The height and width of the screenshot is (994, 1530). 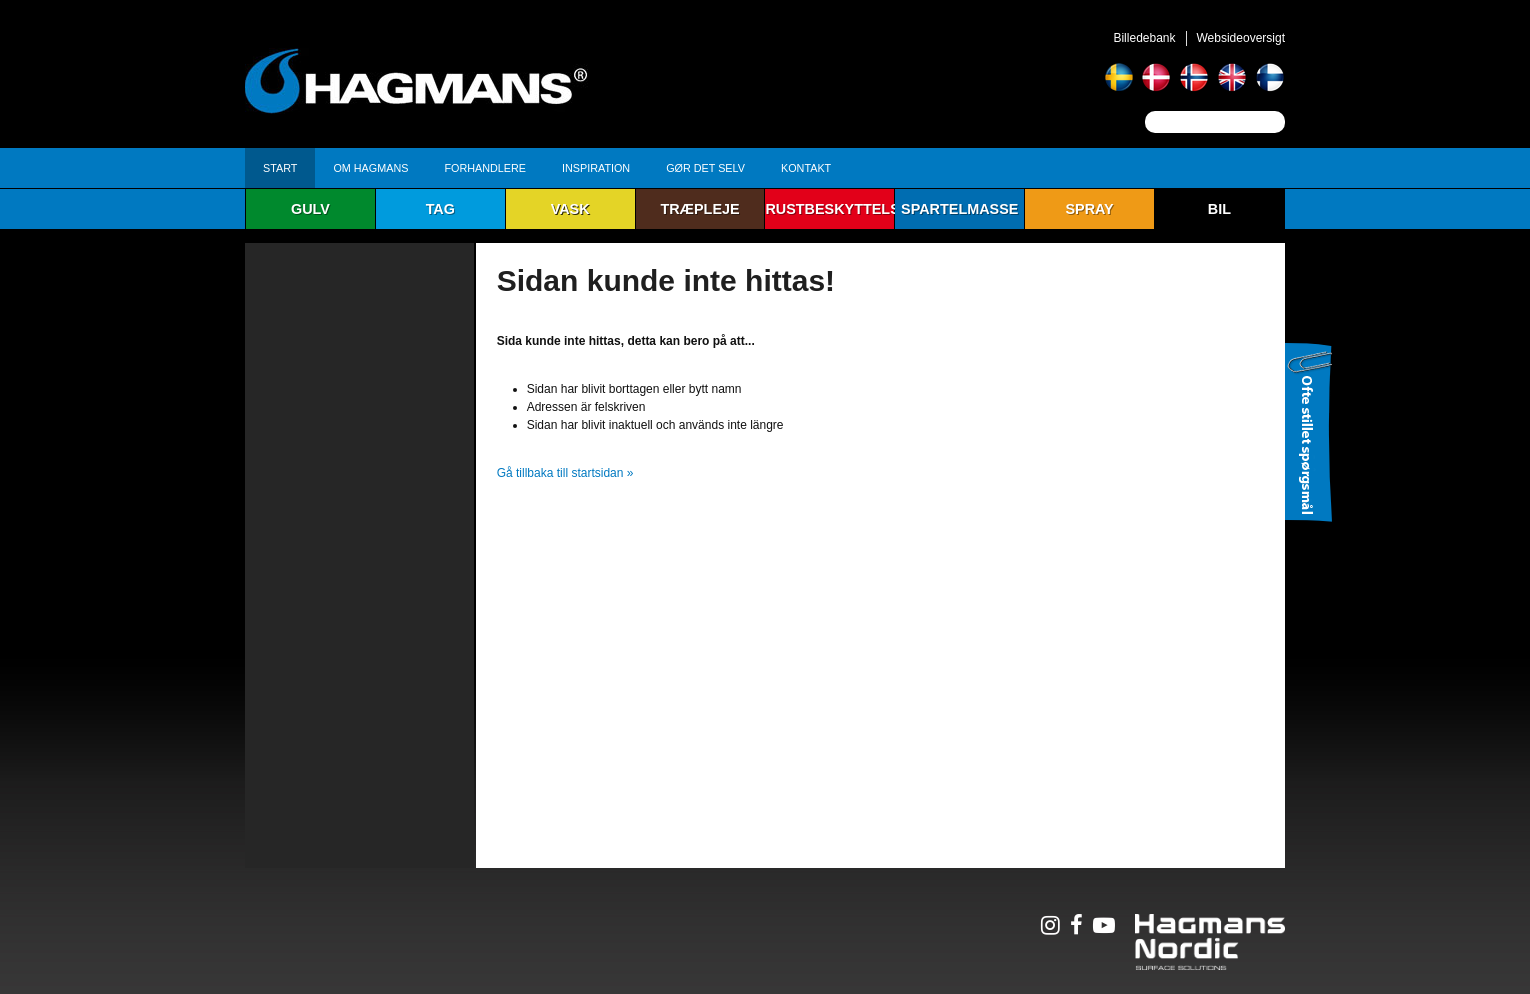 I want to click on Start, so click(x=280, y=168).